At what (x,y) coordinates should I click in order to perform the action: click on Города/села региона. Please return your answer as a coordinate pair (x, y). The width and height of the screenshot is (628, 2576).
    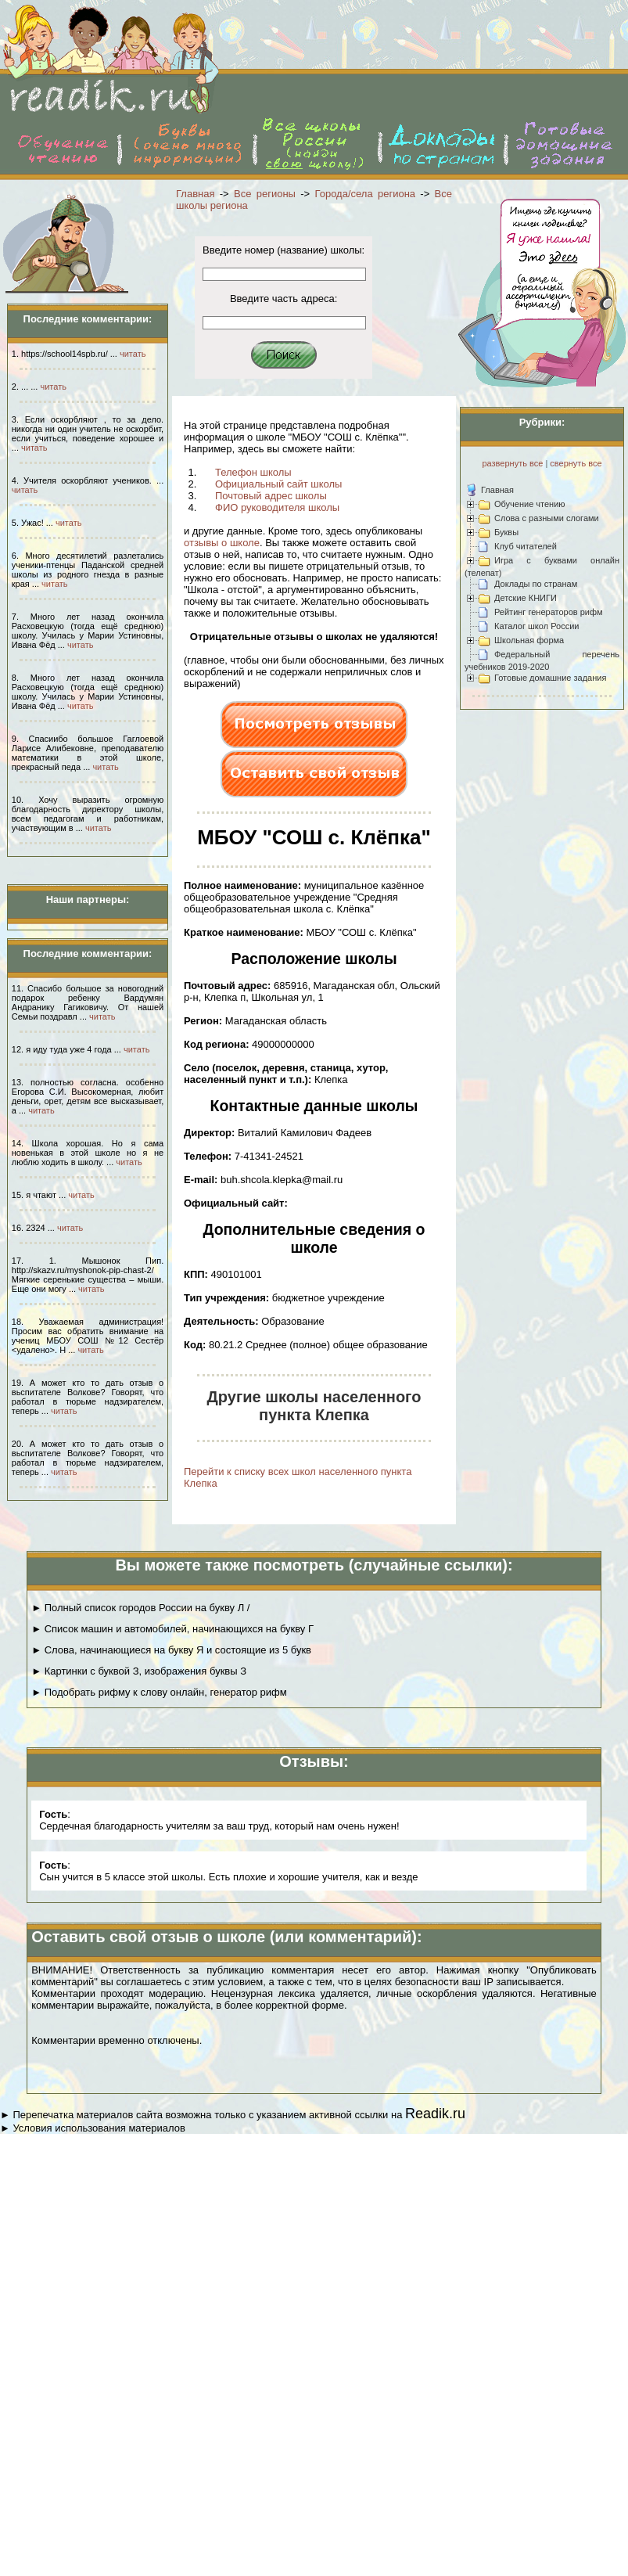
    Looking at the image, I should click on (365, 194).